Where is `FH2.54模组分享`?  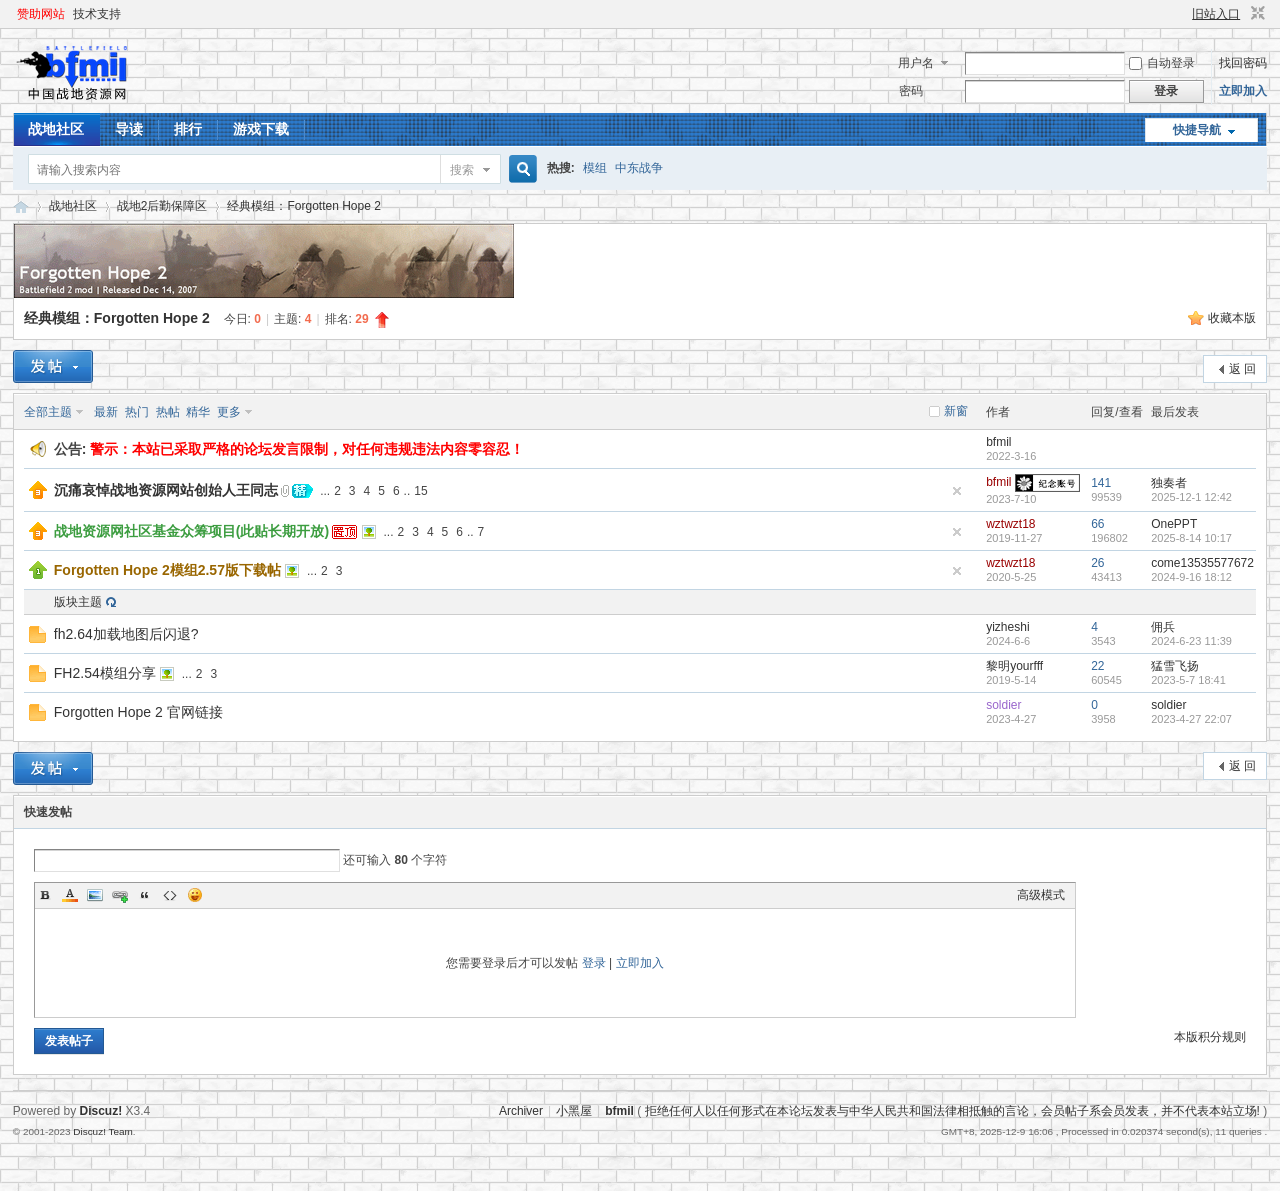 FH2.54模组分享 is located at coordinates (105, 673).